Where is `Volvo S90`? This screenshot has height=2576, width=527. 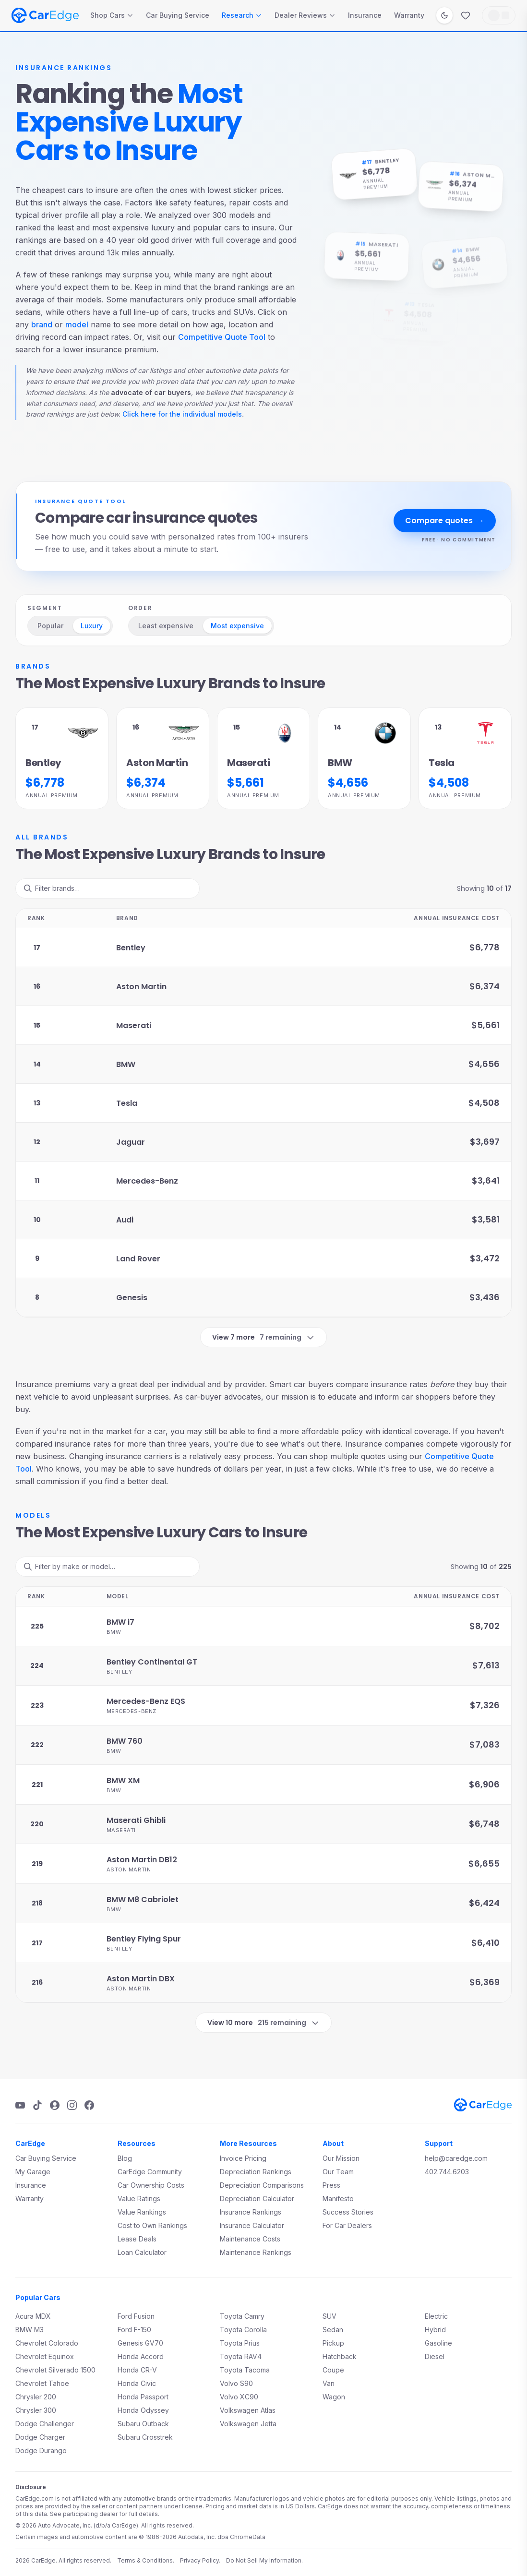
Volvo S90 is located at coordinates (236, 2383).